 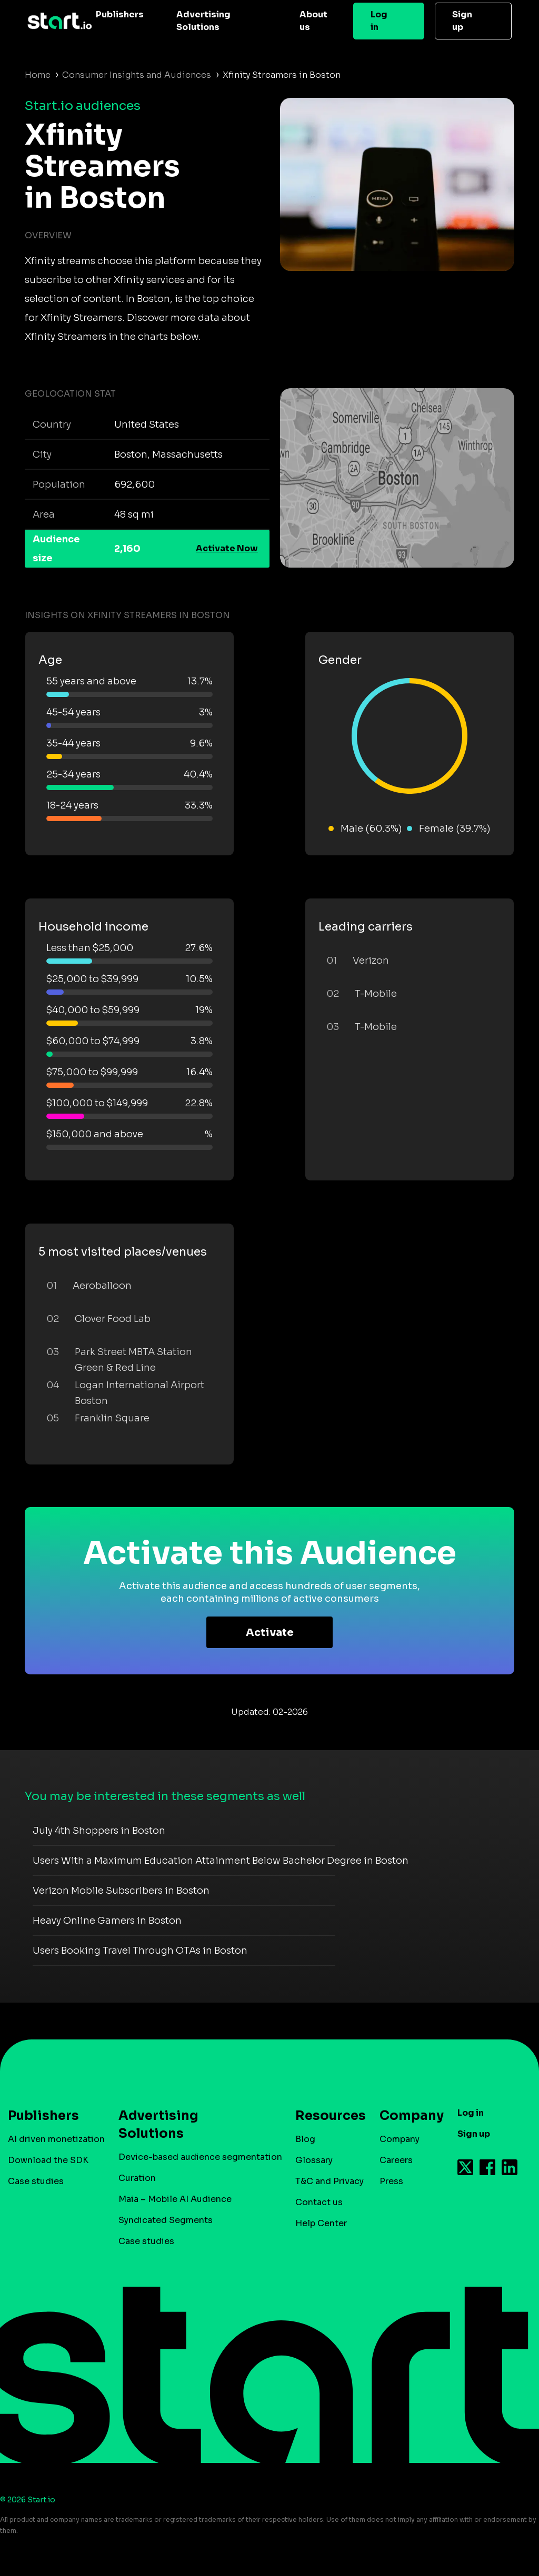 I want to click on Curation, so click(x=137, y=2178).